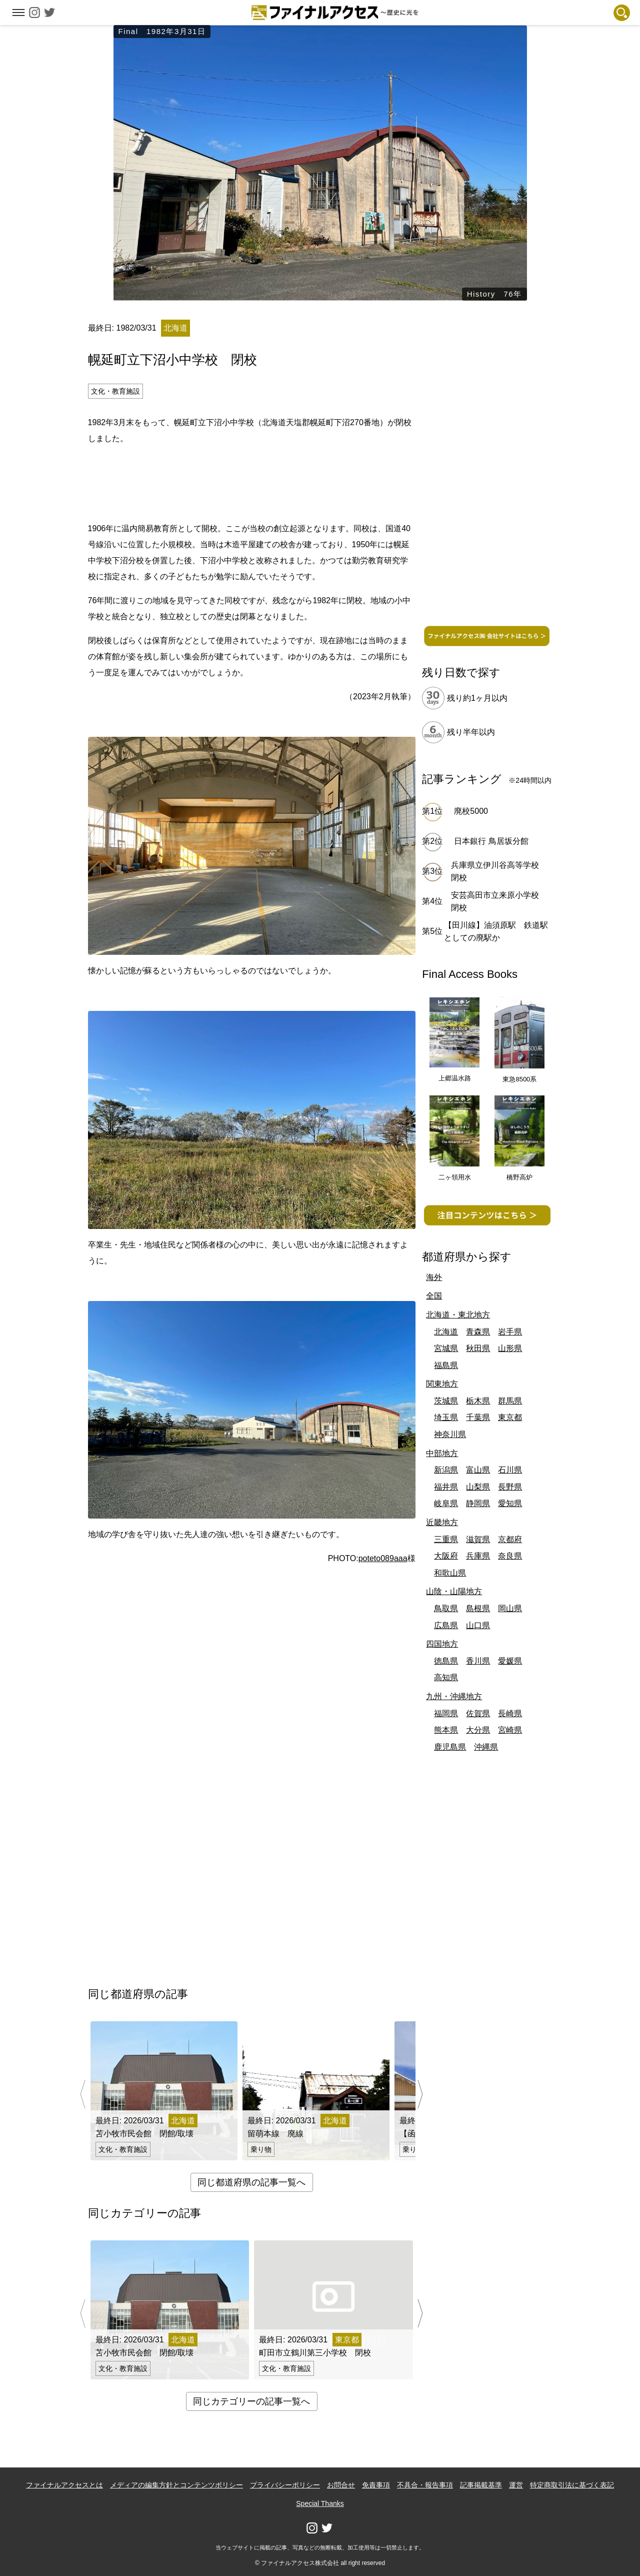 This screenshot has width=640, height=2576. I want to click on 宮城県, so click(446, 1348).